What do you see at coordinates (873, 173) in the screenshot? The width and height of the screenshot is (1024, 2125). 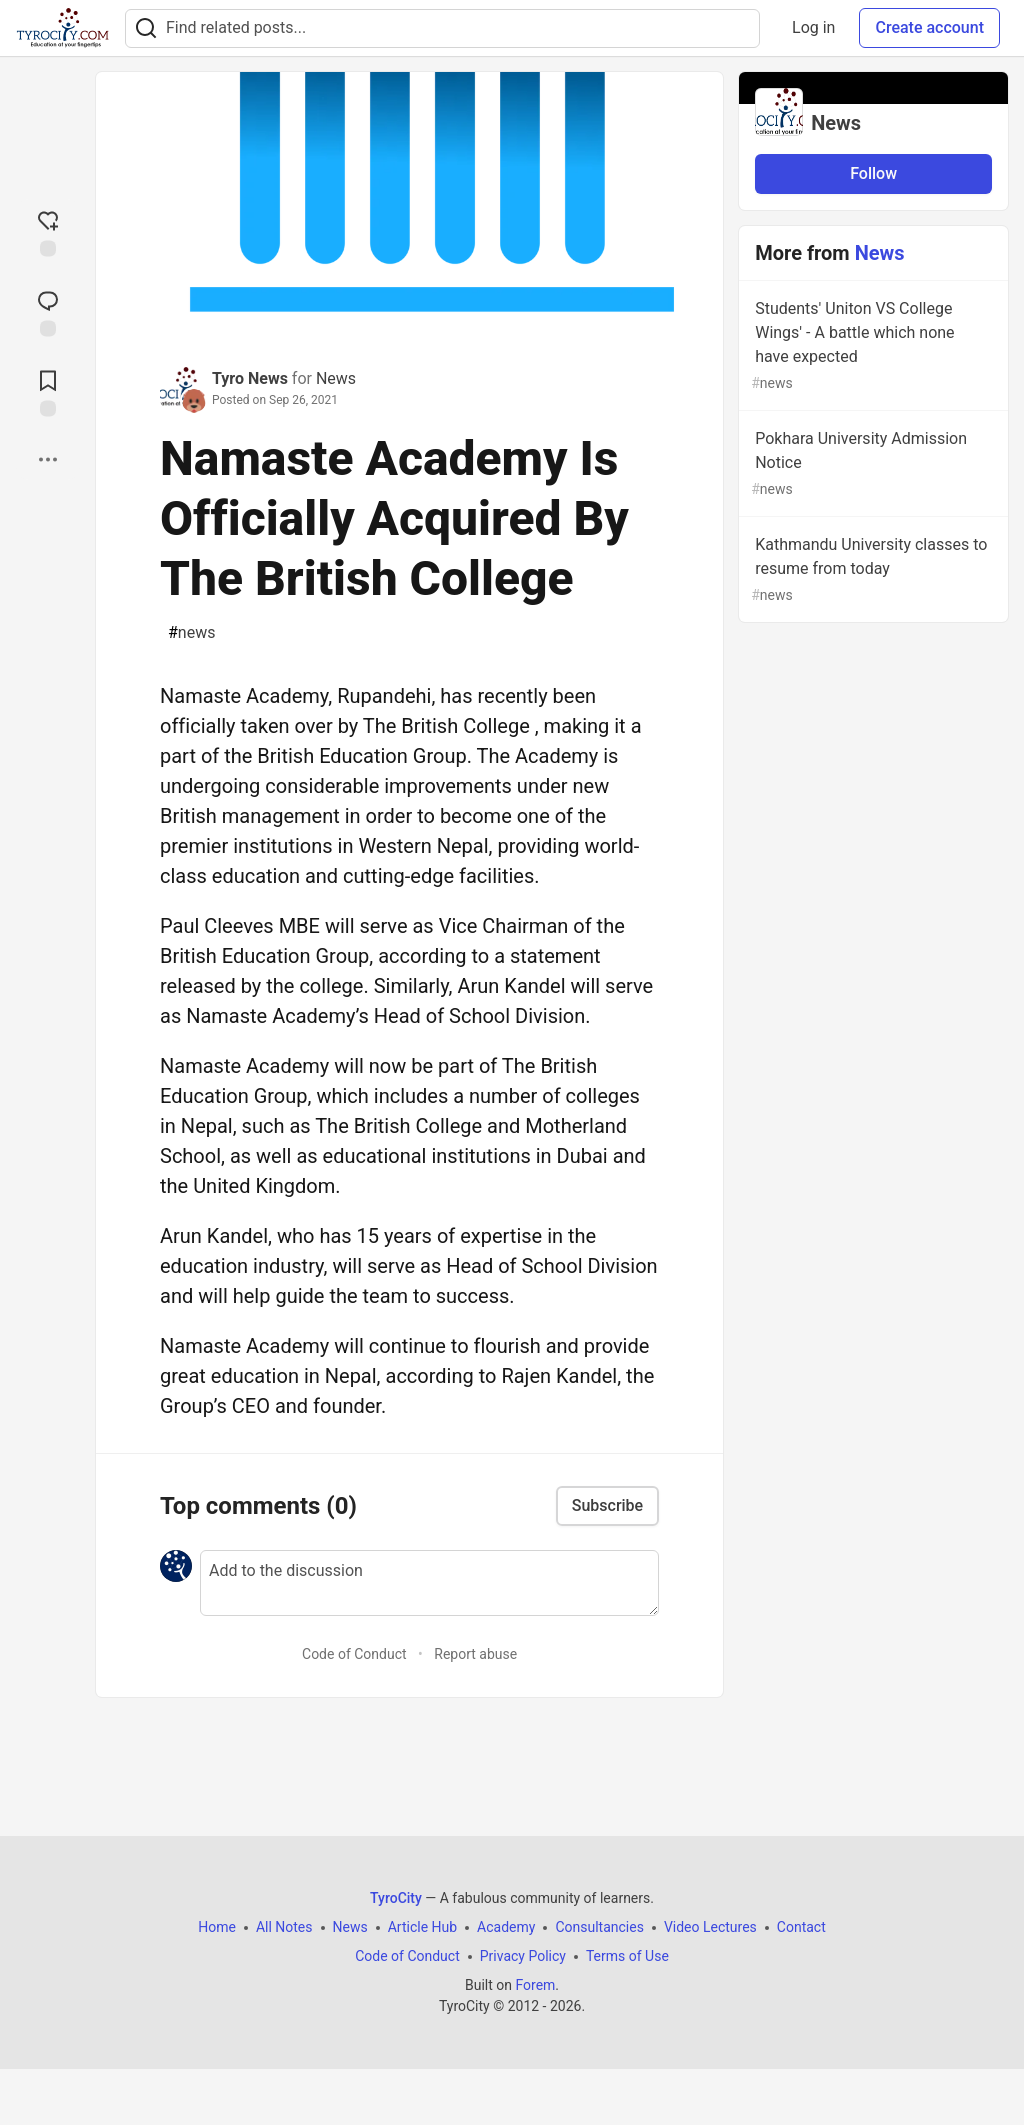 I see `Follow [Follow organization: News]` at bounding box center [873, 173].